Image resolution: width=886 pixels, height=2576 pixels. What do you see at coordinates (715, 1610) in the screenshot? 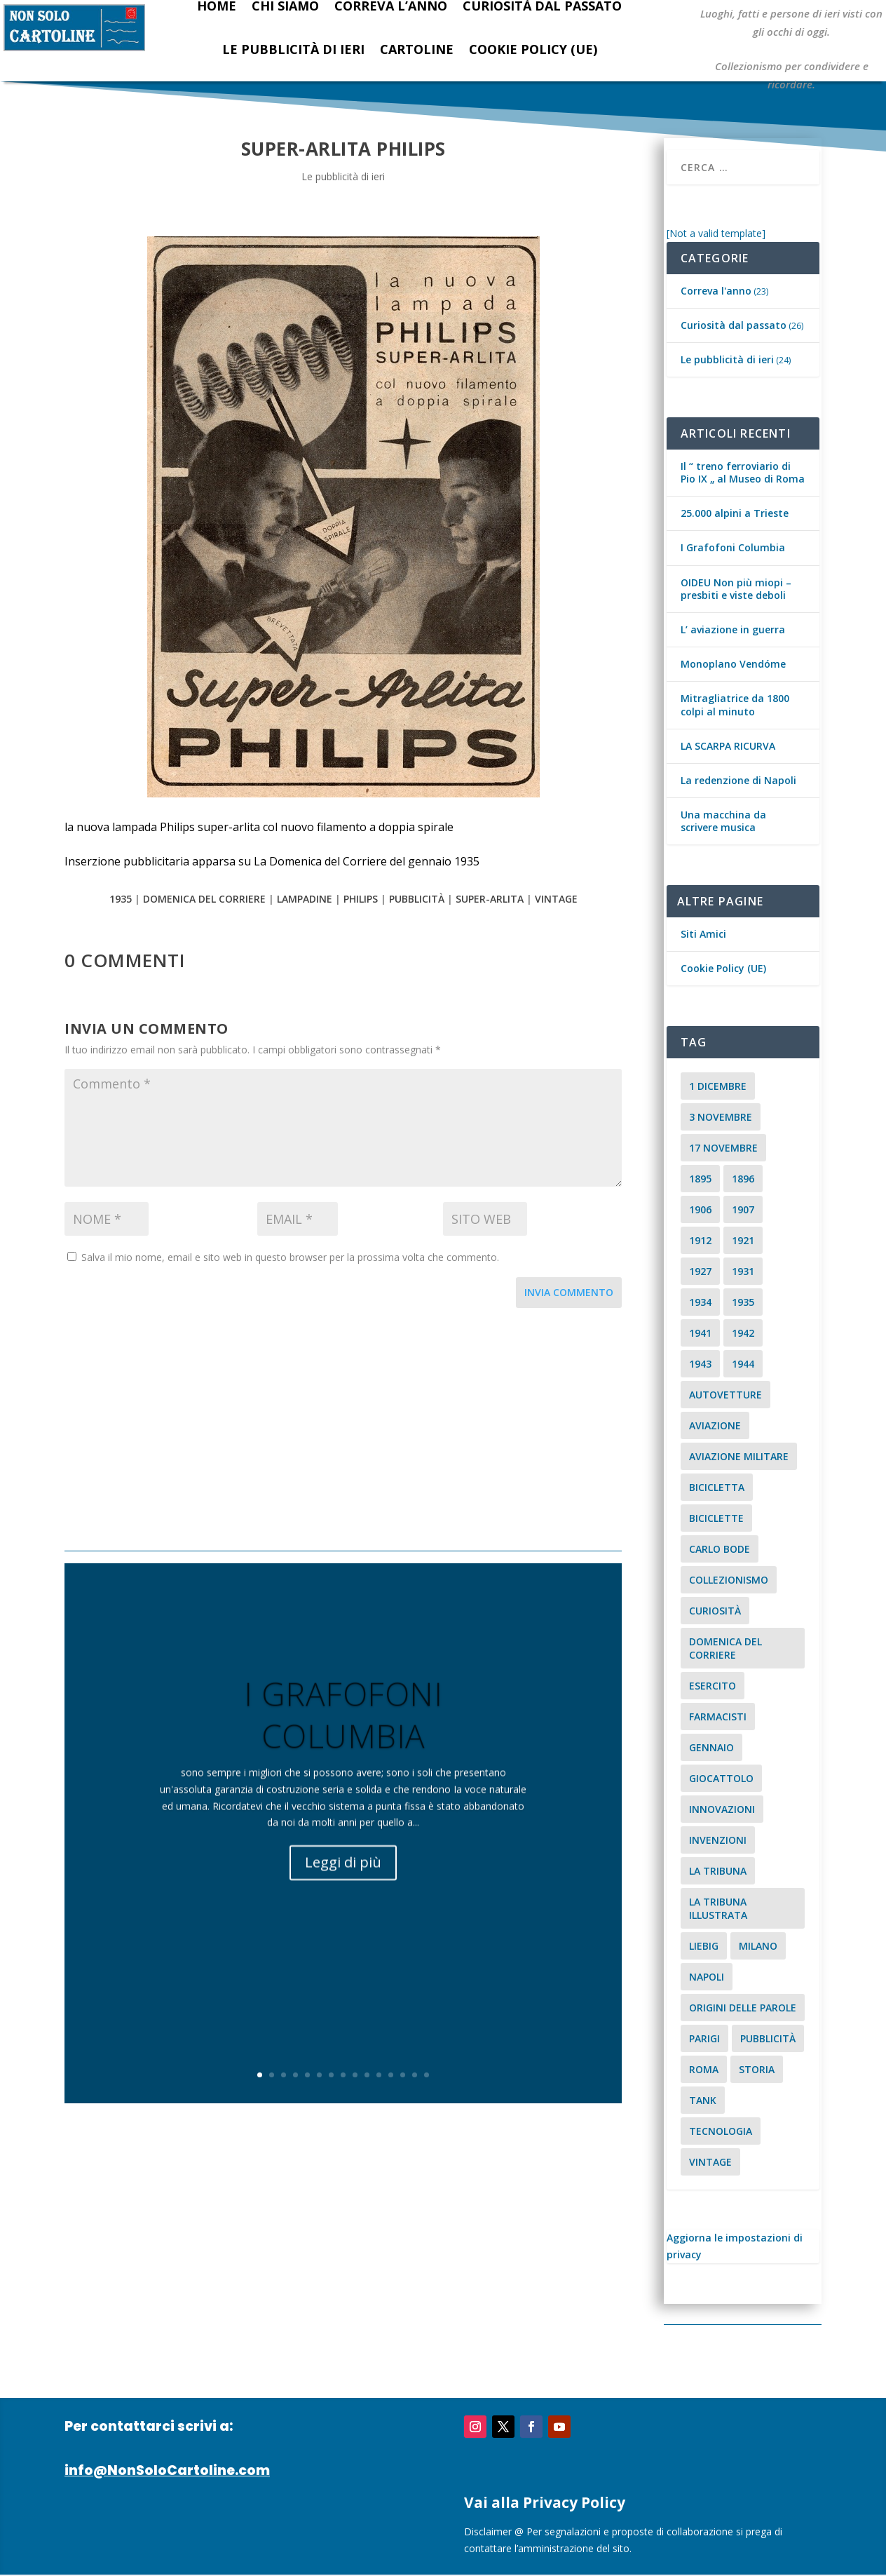
I see `curiosità [curiosità (7 elementi)]` at bounding box center [715, 1610].